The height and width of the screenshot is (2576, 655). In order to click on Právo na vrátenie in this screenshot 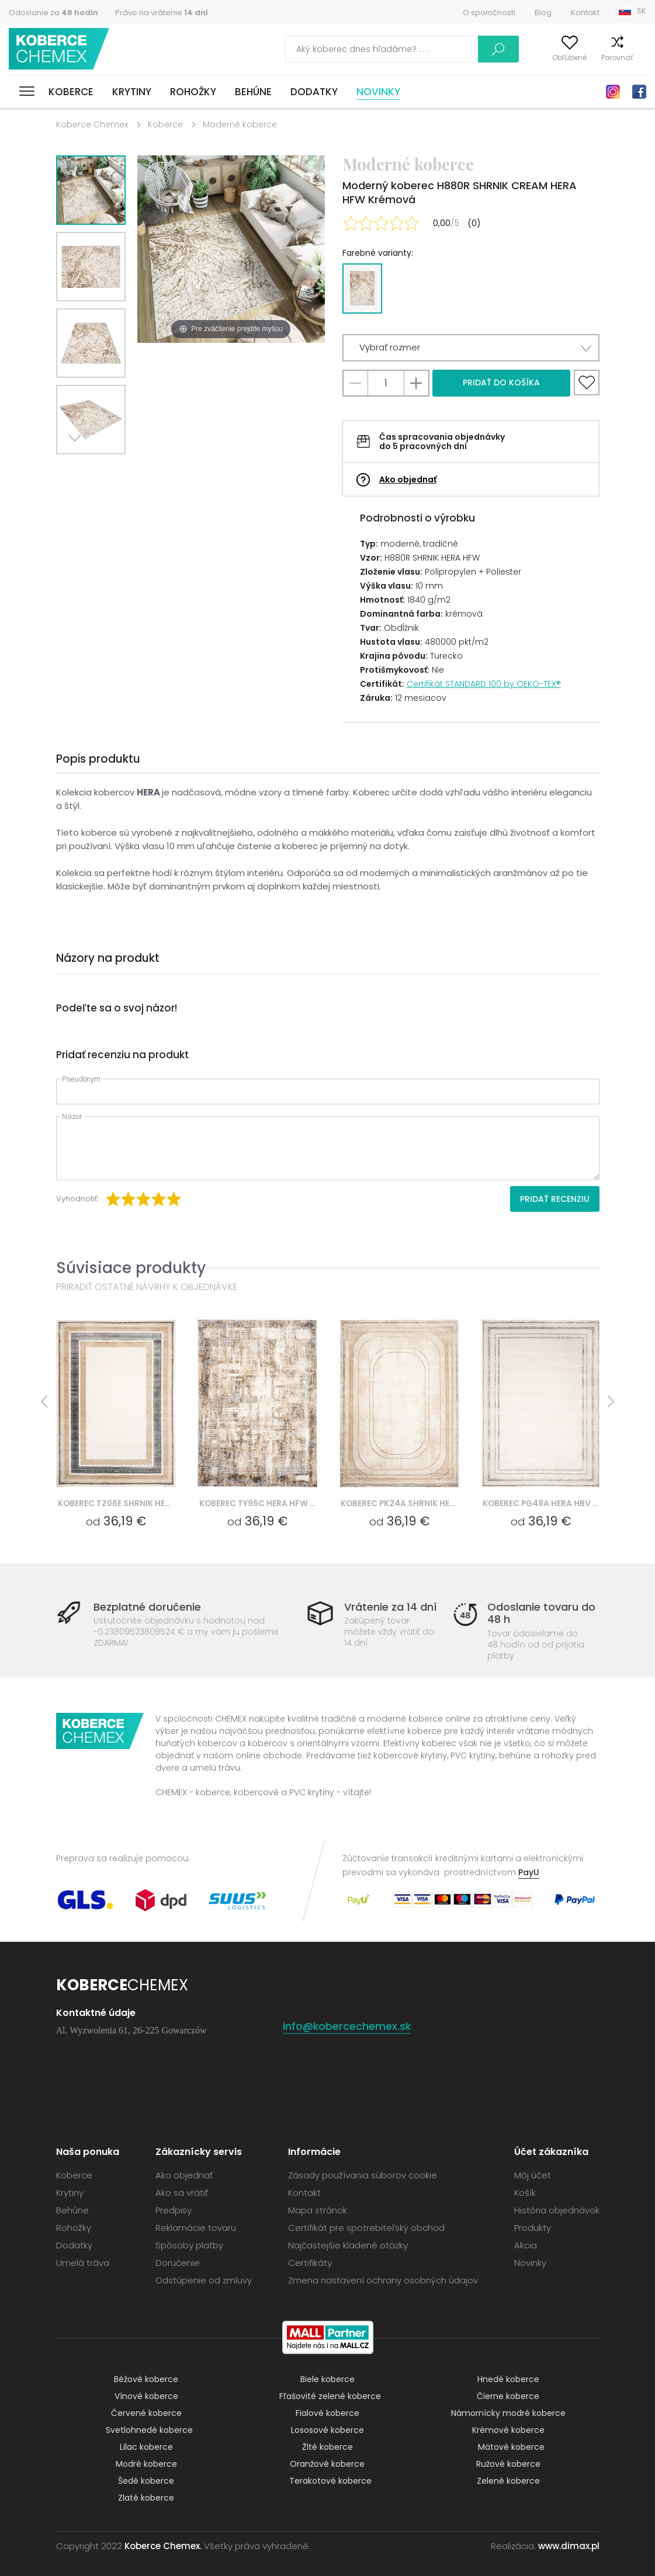, I will do `click(161, 12)`.